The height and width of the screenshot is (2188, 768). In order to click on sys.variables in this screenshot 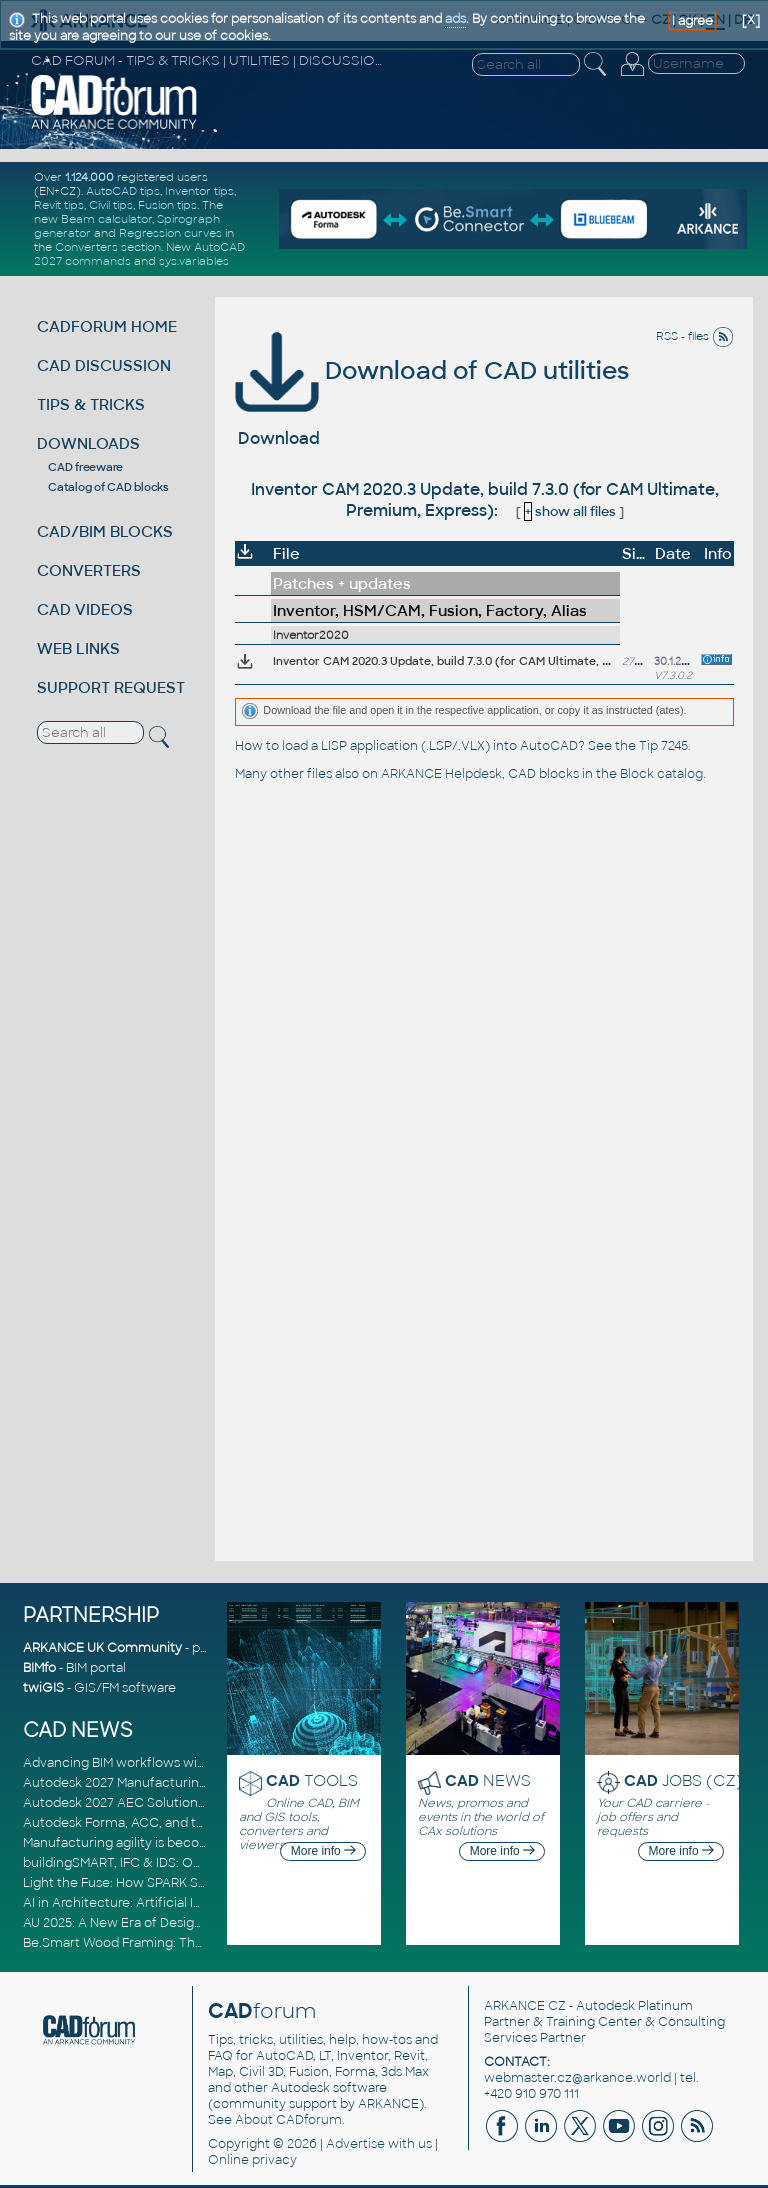, I will do `click(194, 261)`.